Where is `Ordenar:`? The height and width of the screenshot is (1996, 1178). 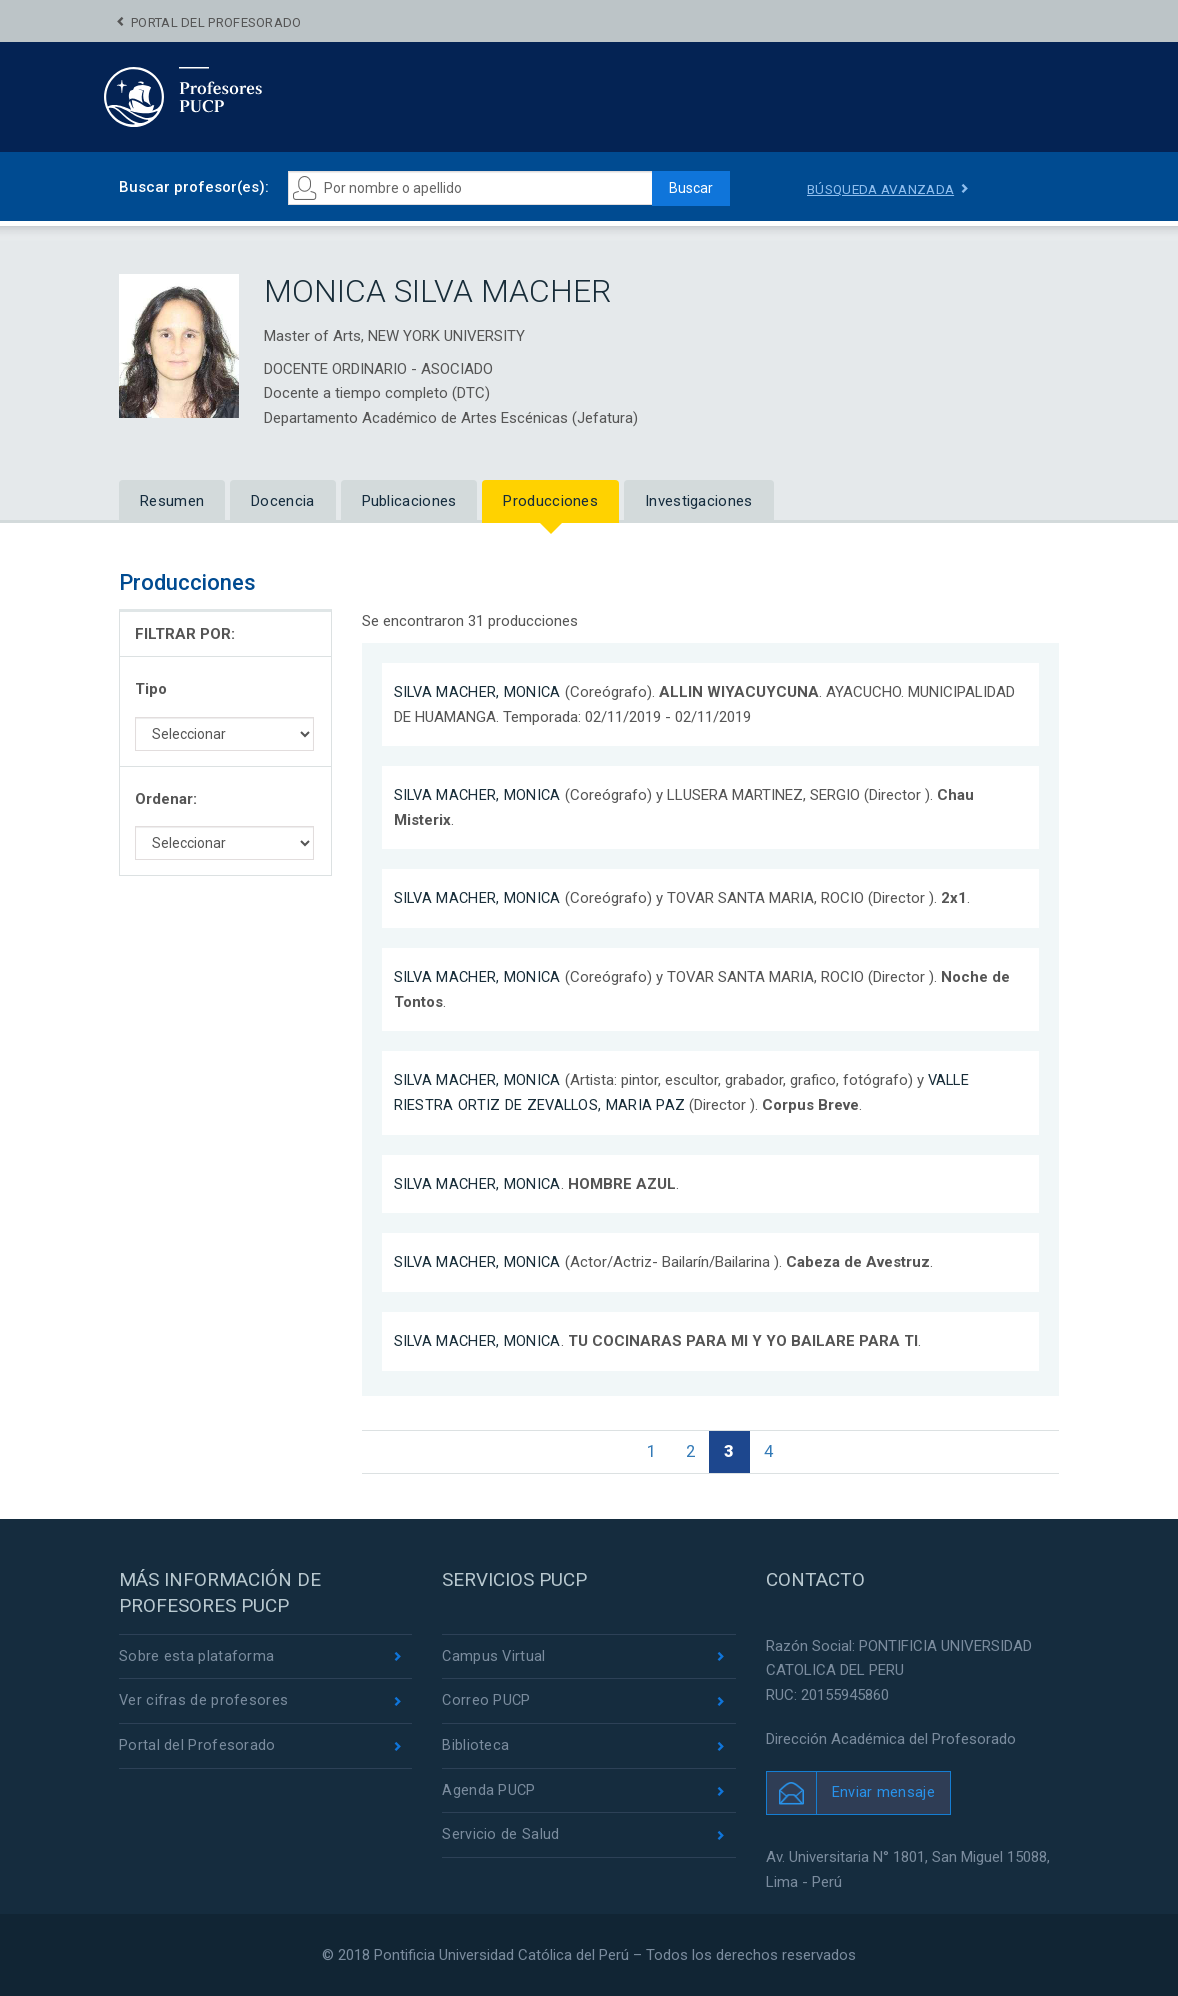 Ordenar: is located at coordinates (166, 799).